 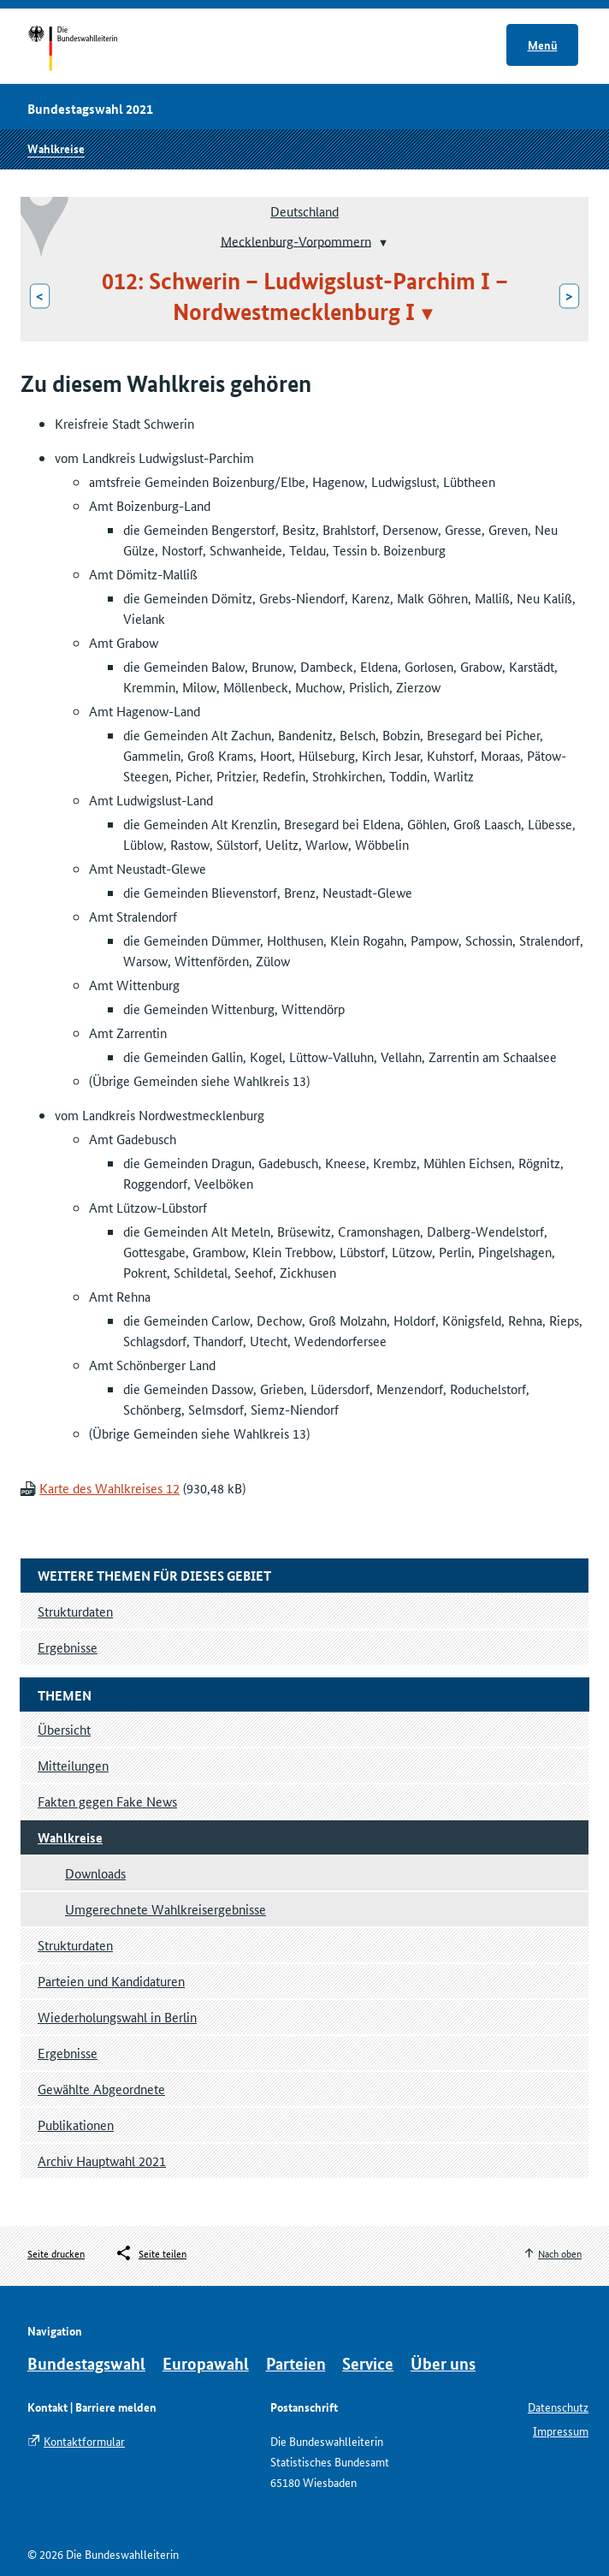 I want to click on Impressum, so click(x=560, y=2430).